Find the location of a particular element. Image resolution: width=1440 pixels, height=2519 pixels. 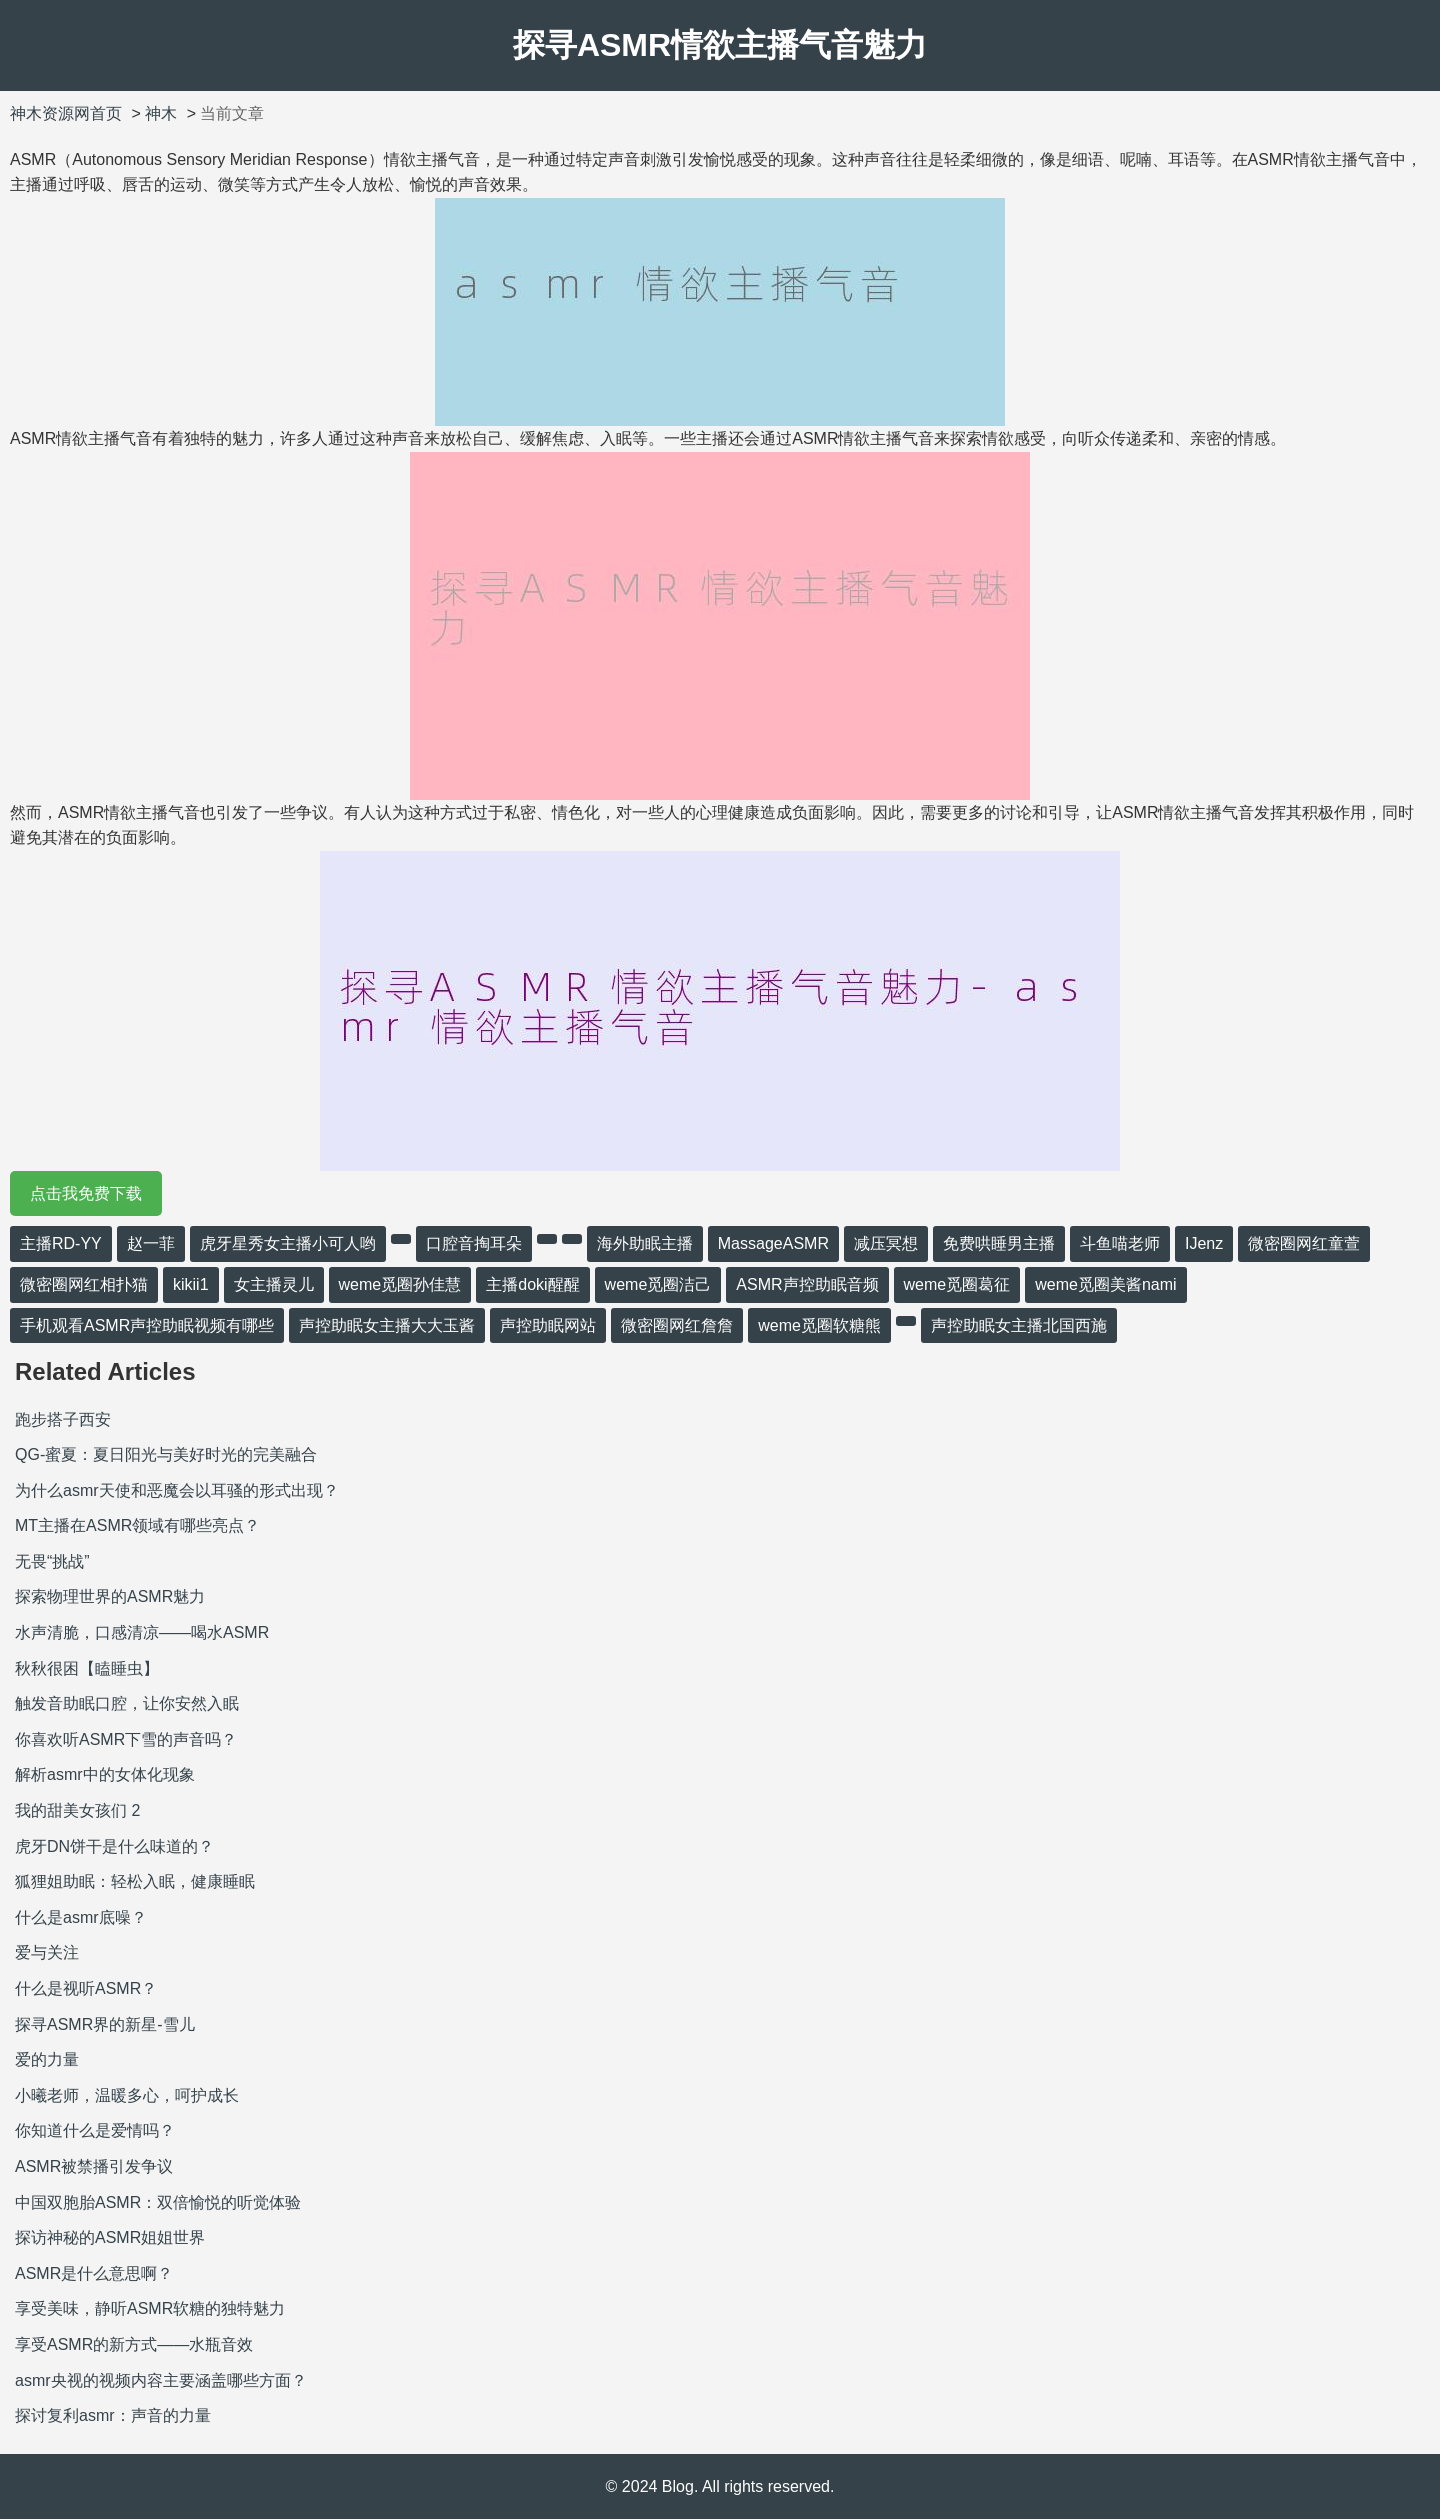

声控助眠网站 is located at coordinates (548, 1325).